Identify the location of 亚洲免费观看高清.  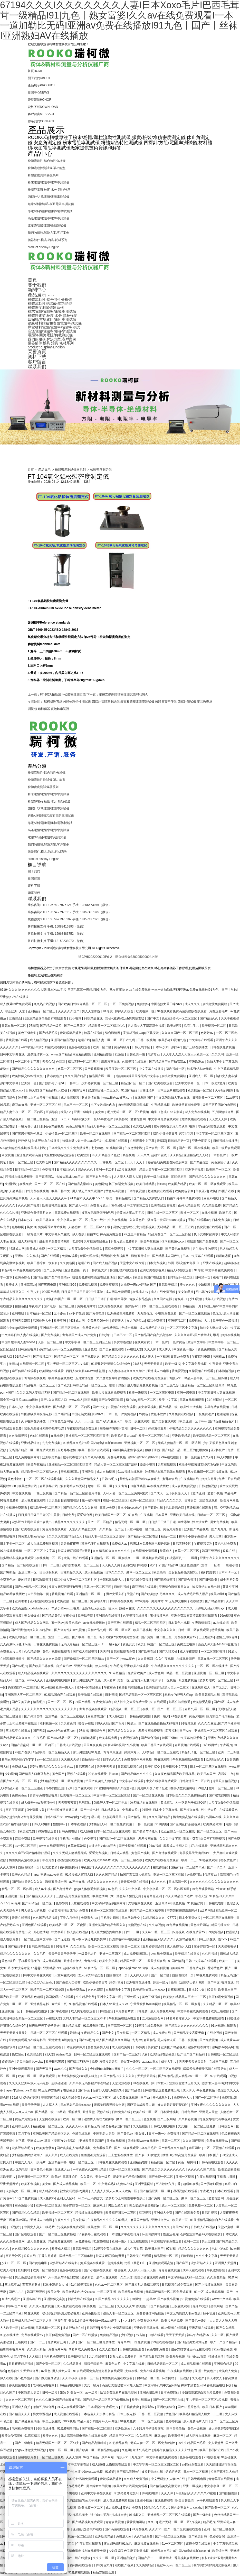
(29, 1155).